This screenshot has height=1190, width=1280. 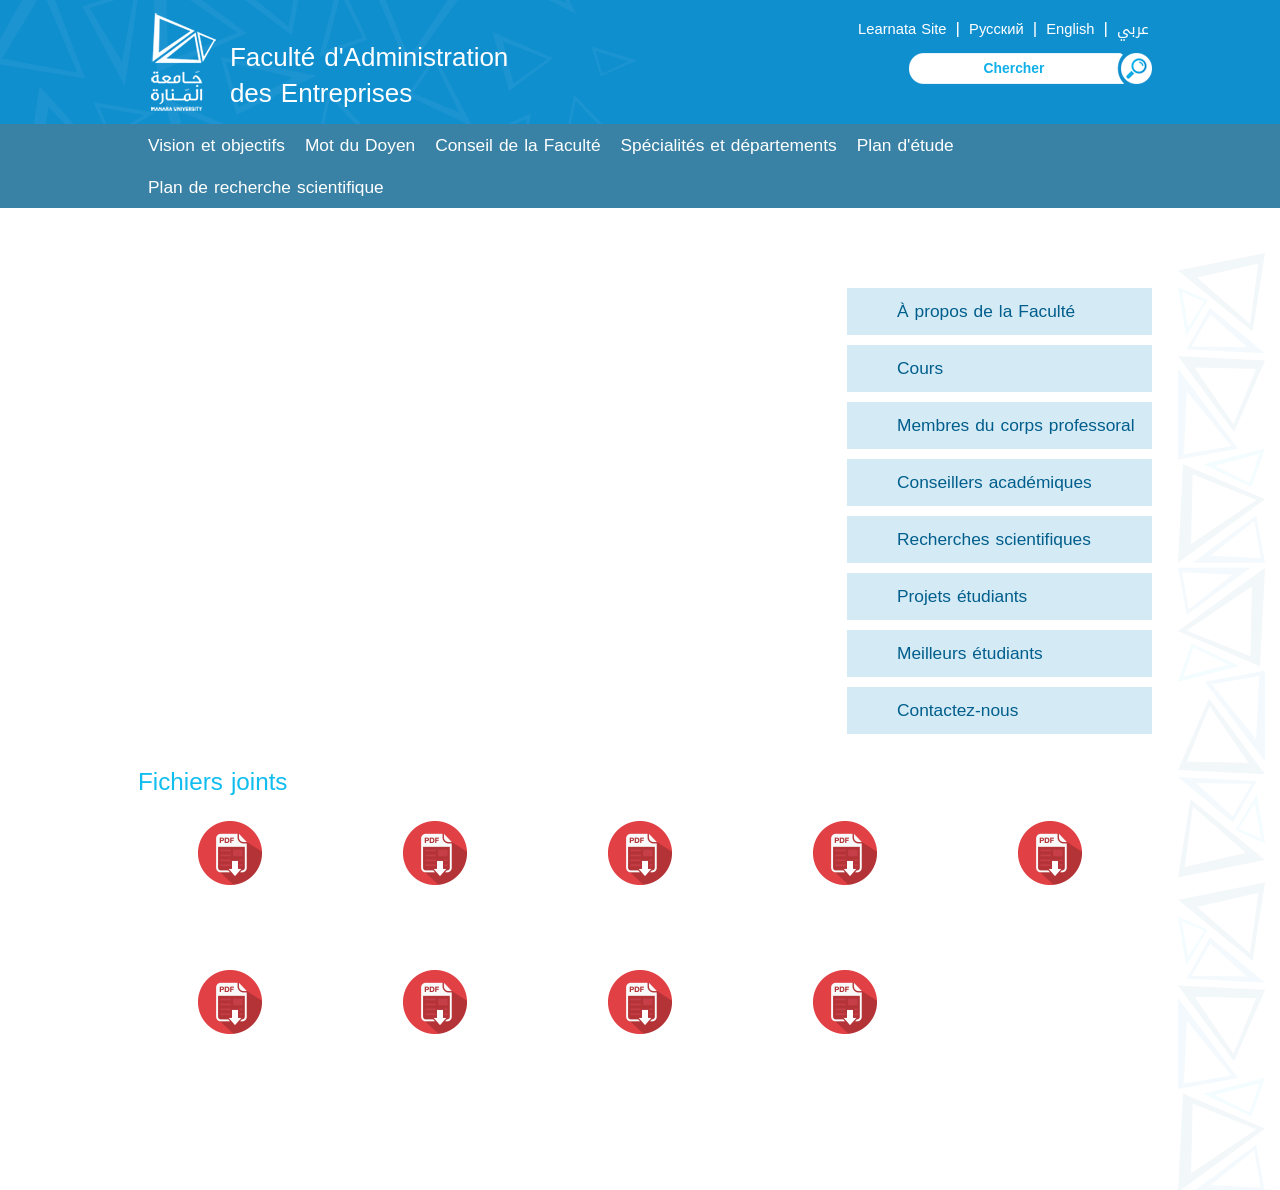 I want to click on English, so click(x=1070, y=29).